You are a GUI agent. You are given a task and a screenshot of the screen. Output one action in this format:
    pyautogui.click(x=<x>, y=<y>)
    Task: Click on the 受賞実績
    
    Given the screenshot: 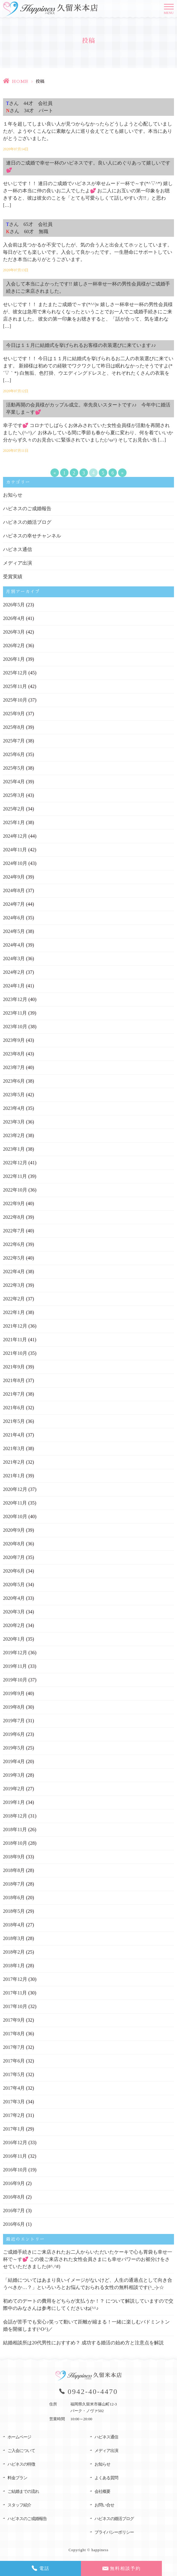 What is the action you would take?
    pyautogui.click(x=12, y=576)
    